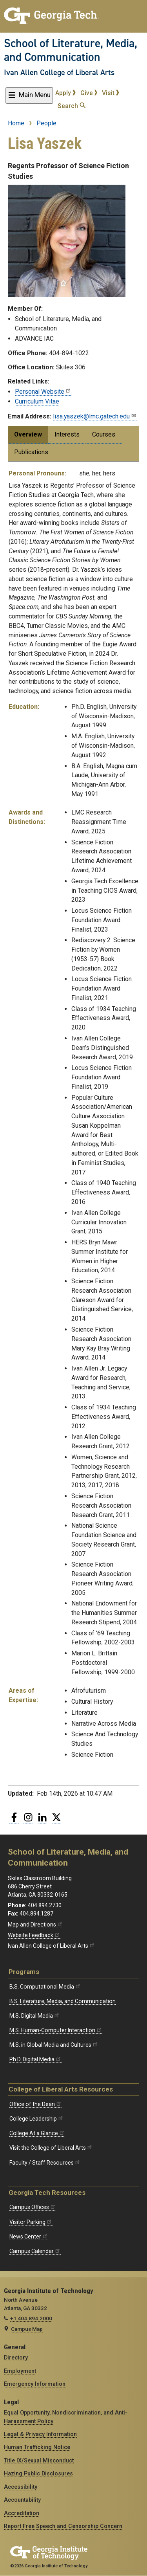 This screenshot has width=147, height=2576. Describe the element at coordinates (35, 2104) in the screenshot. I see `Office of the Dean` at that location.